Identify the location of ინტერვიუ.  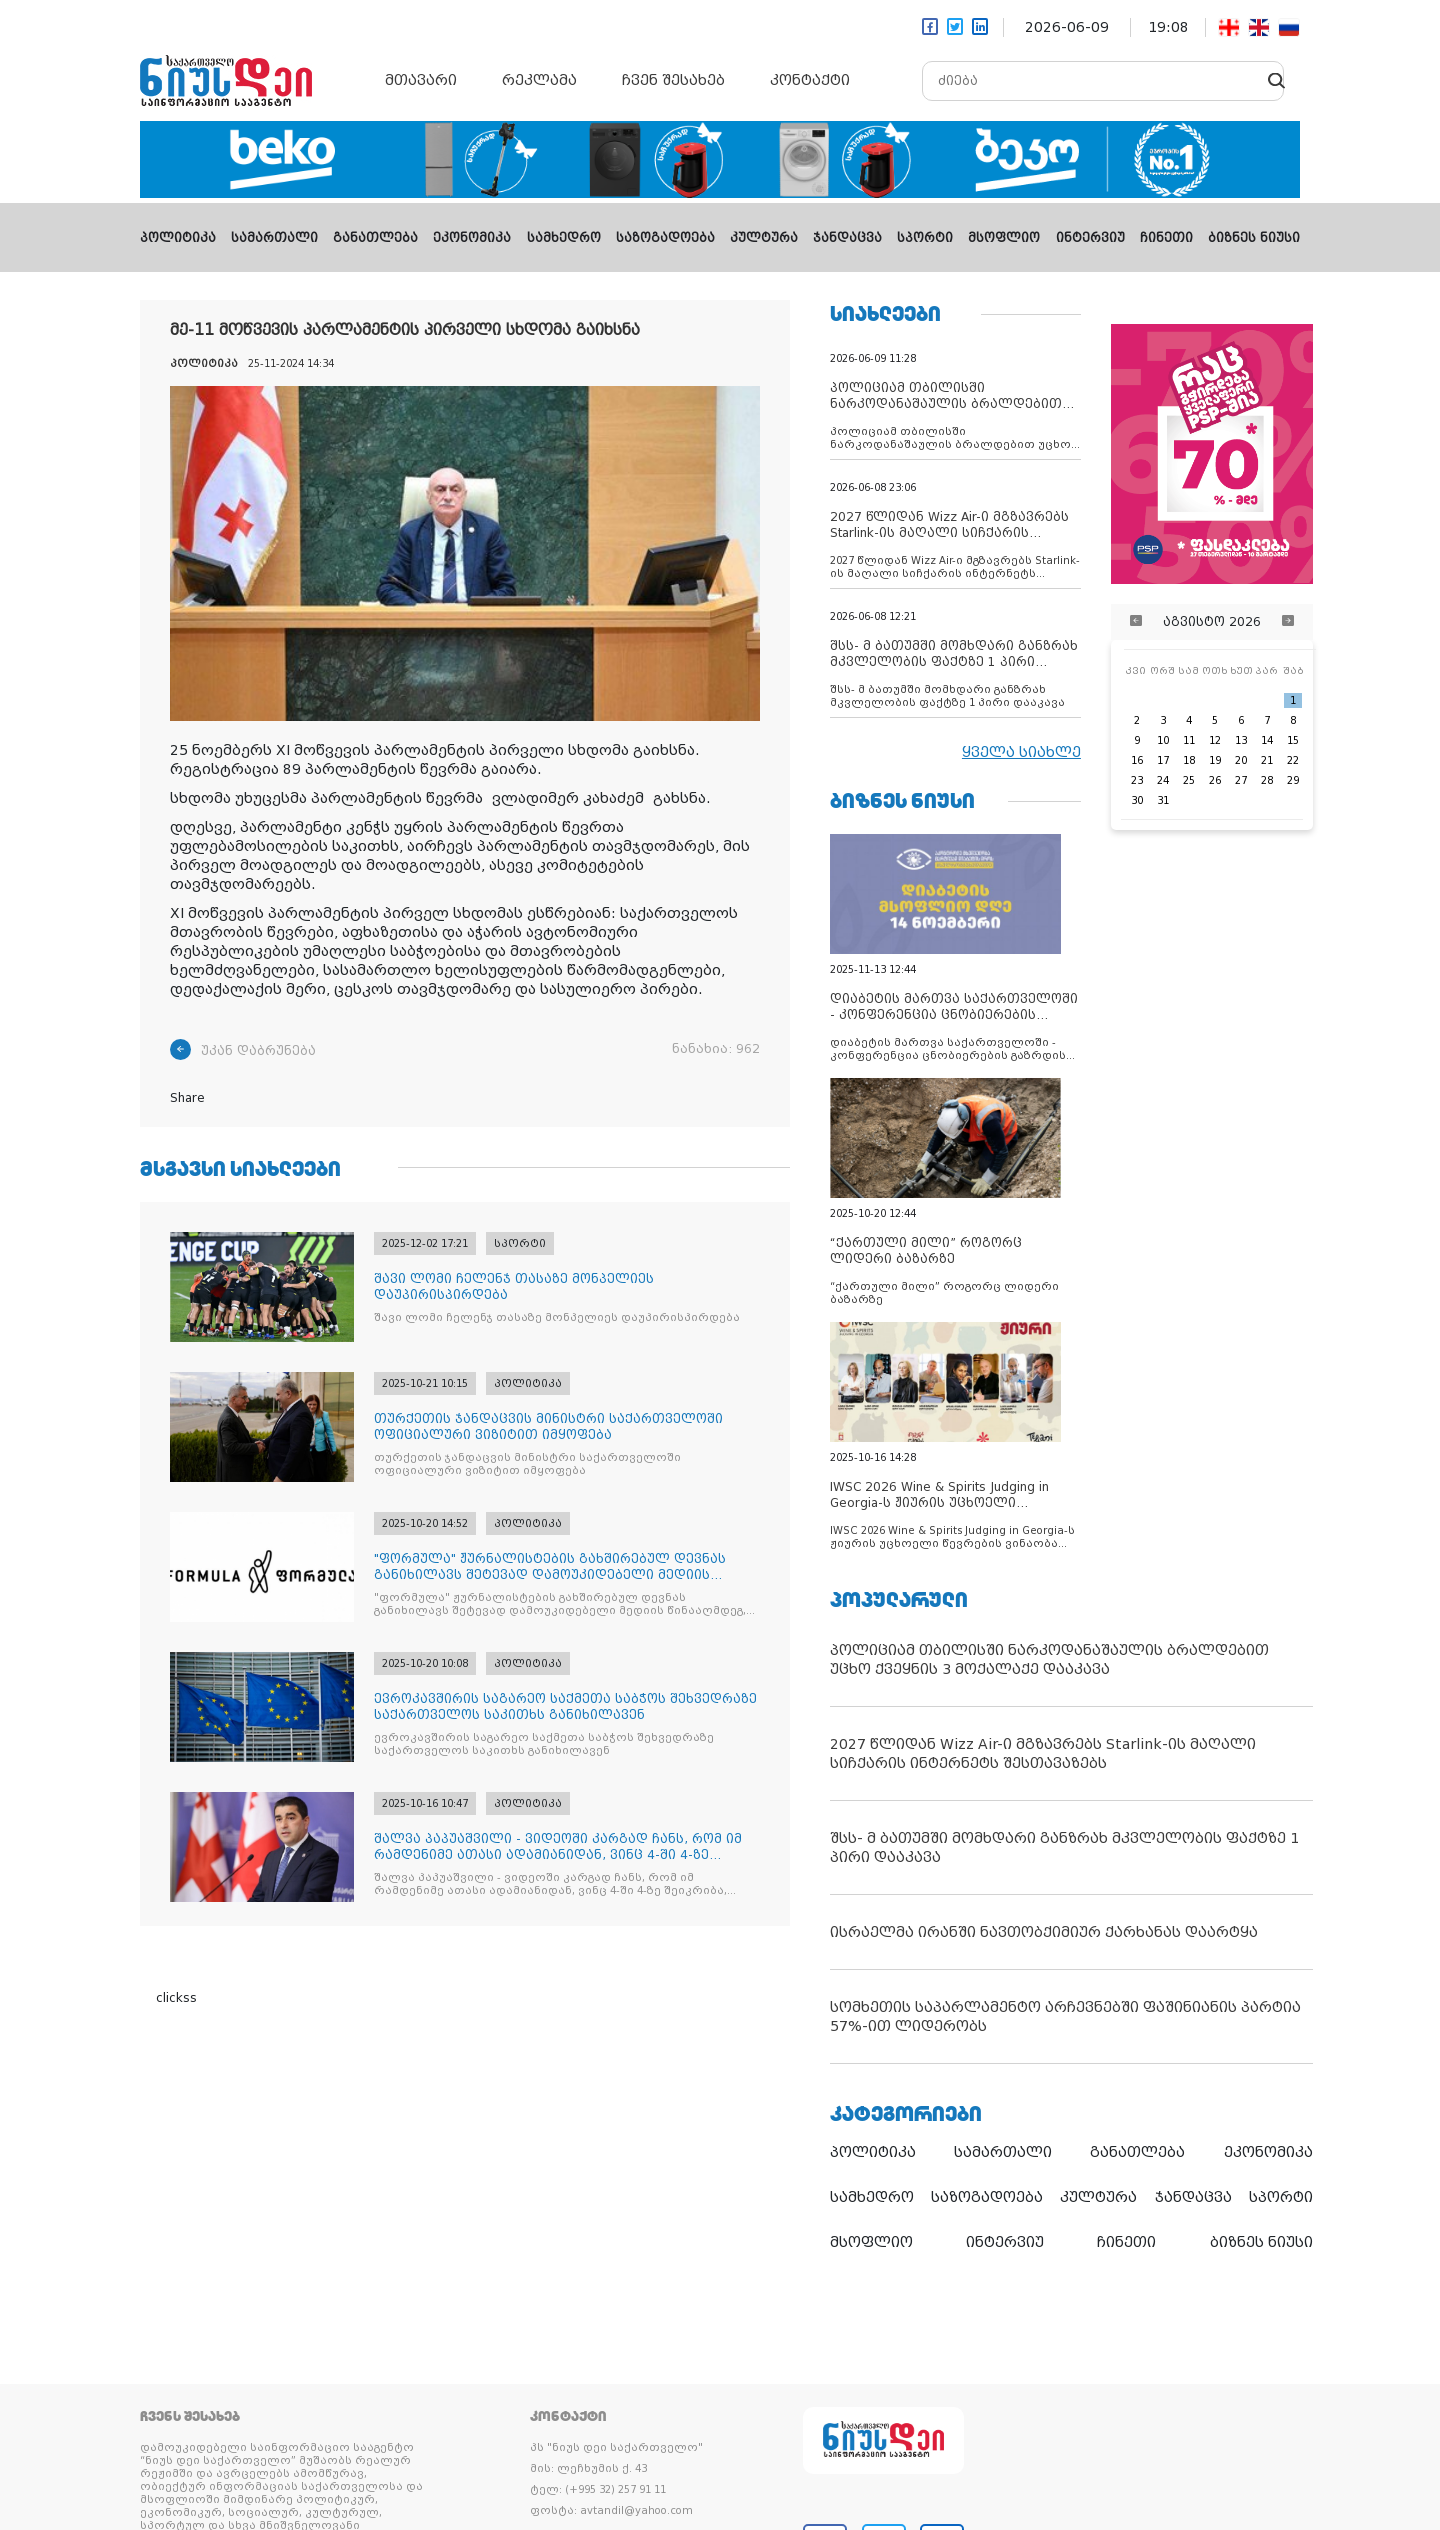
(1090, 238).